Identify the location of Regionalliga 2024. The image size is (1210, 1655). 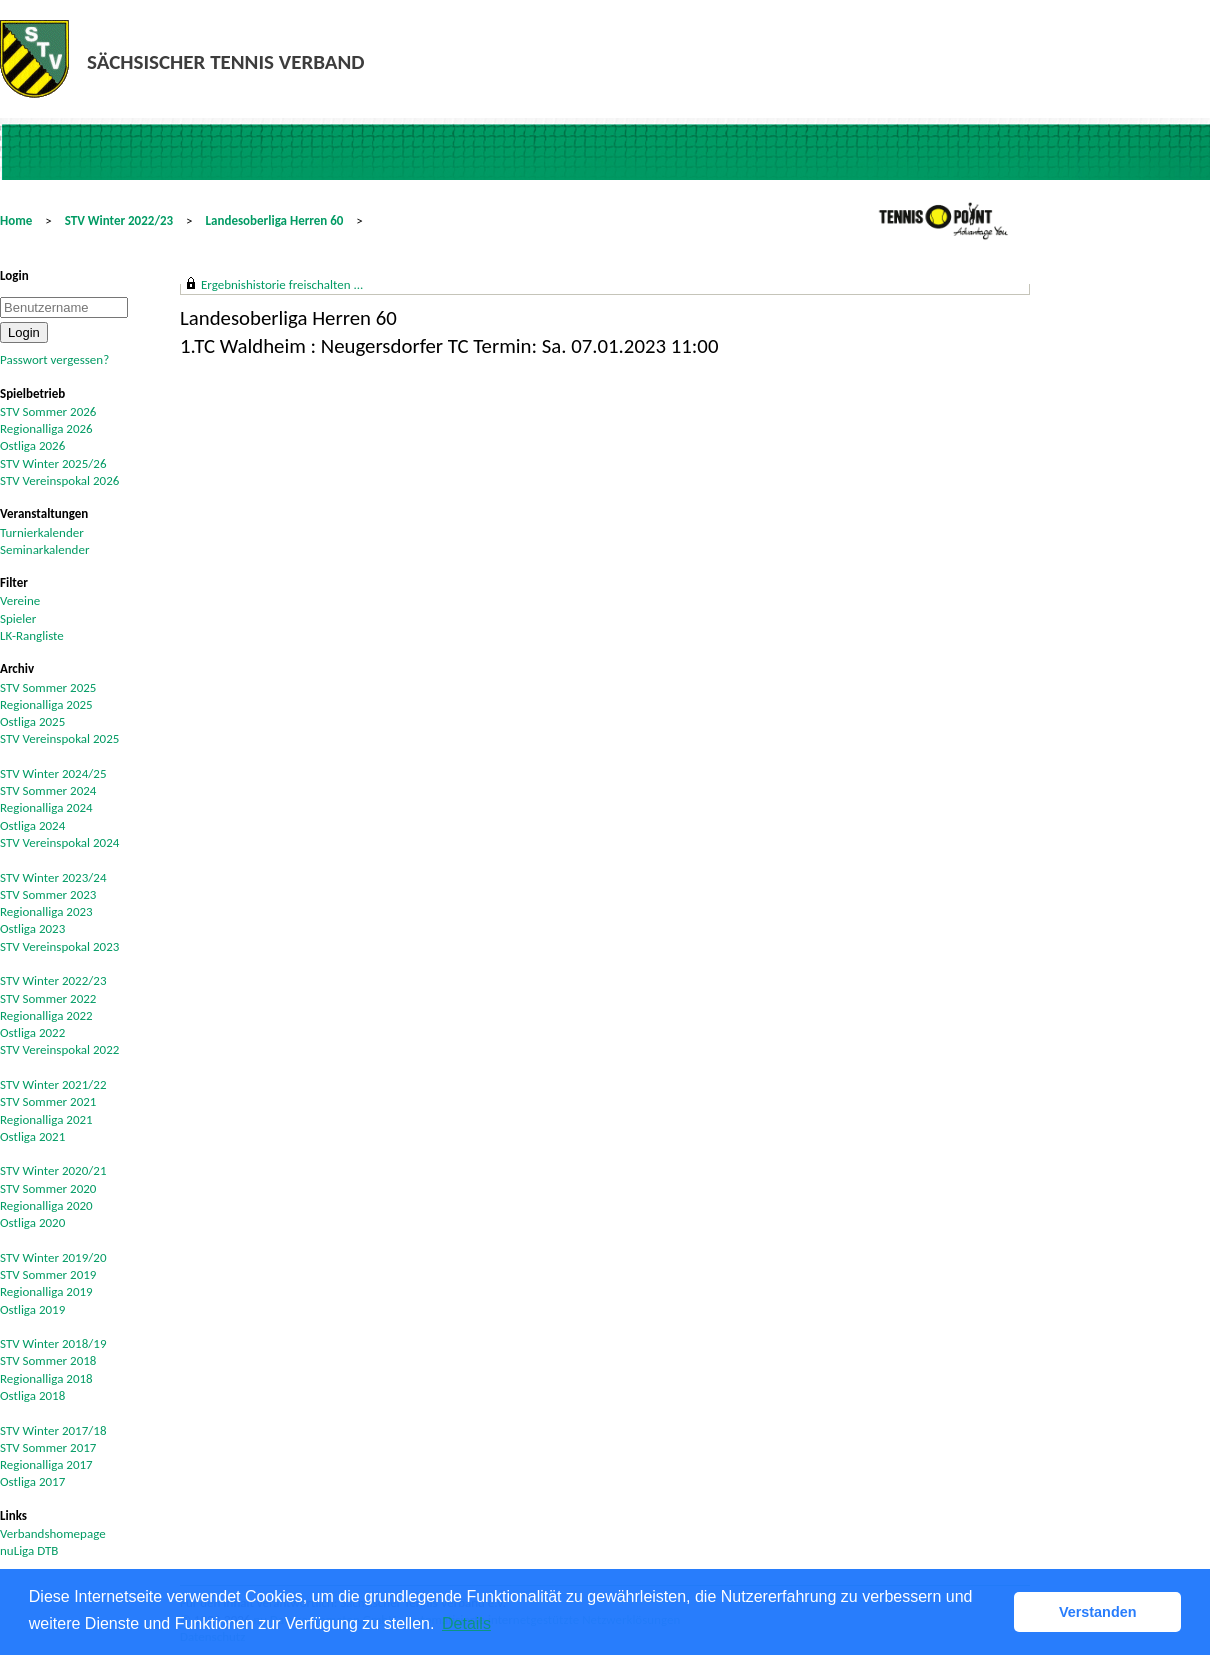
(46, 807).